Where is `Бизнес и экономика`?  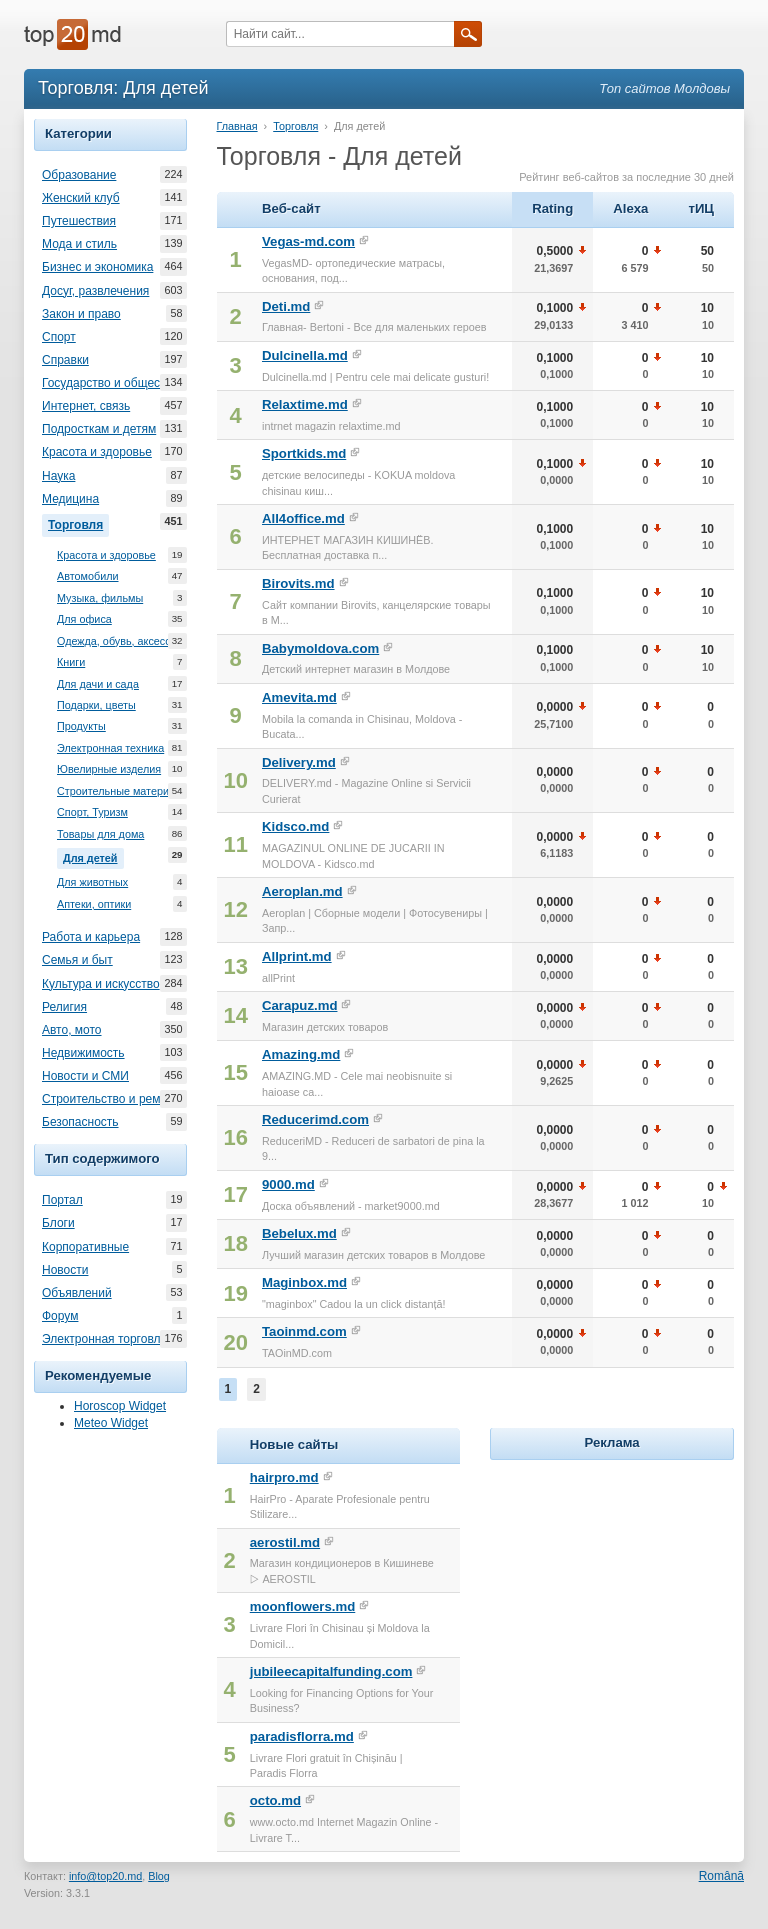
Бизнес и экономика is located at coordinates (97, 267).